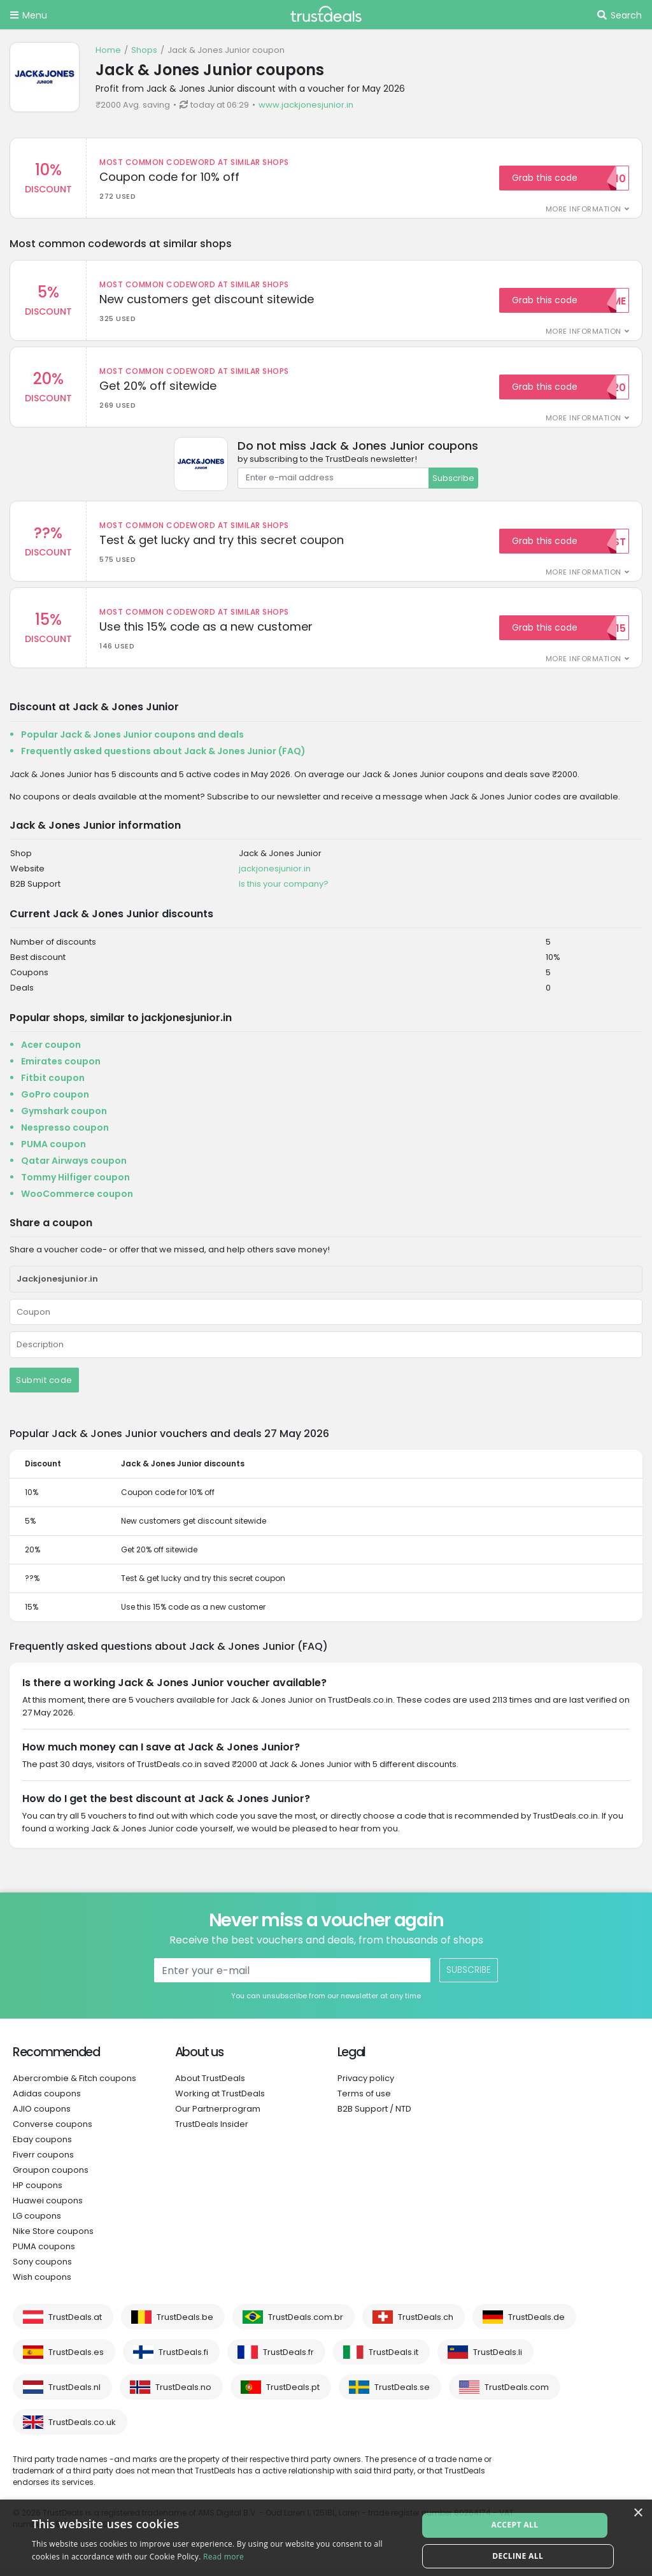 The height and width of the screenshot is (2576, 652). I want to click on Sony coupons, so click(42, 2269).